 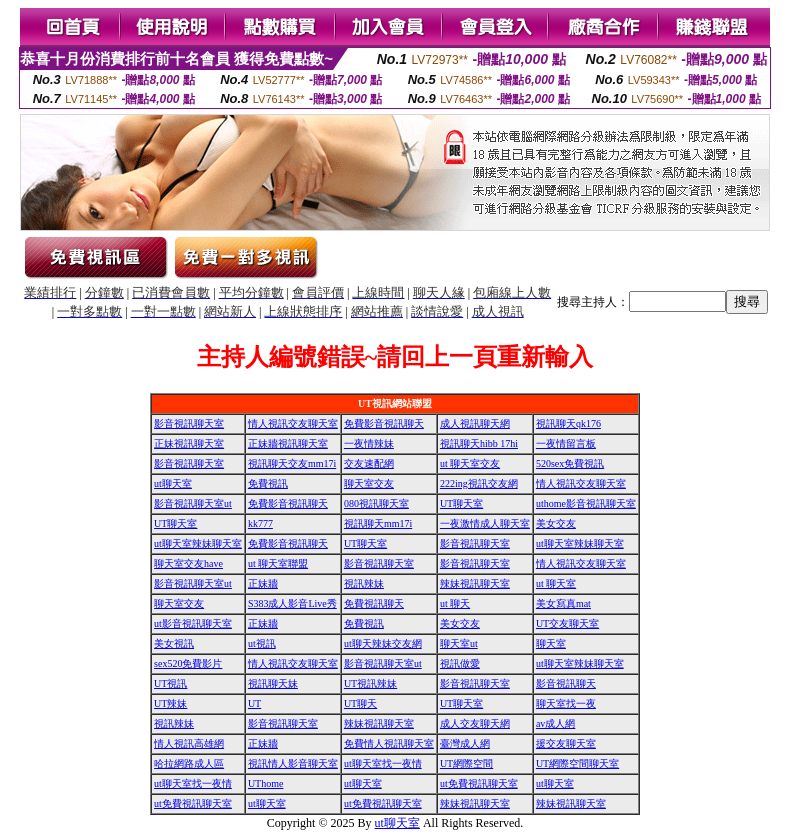 I want to click on 視訊聊天hibb 17hi, so click(x=479, y=443).